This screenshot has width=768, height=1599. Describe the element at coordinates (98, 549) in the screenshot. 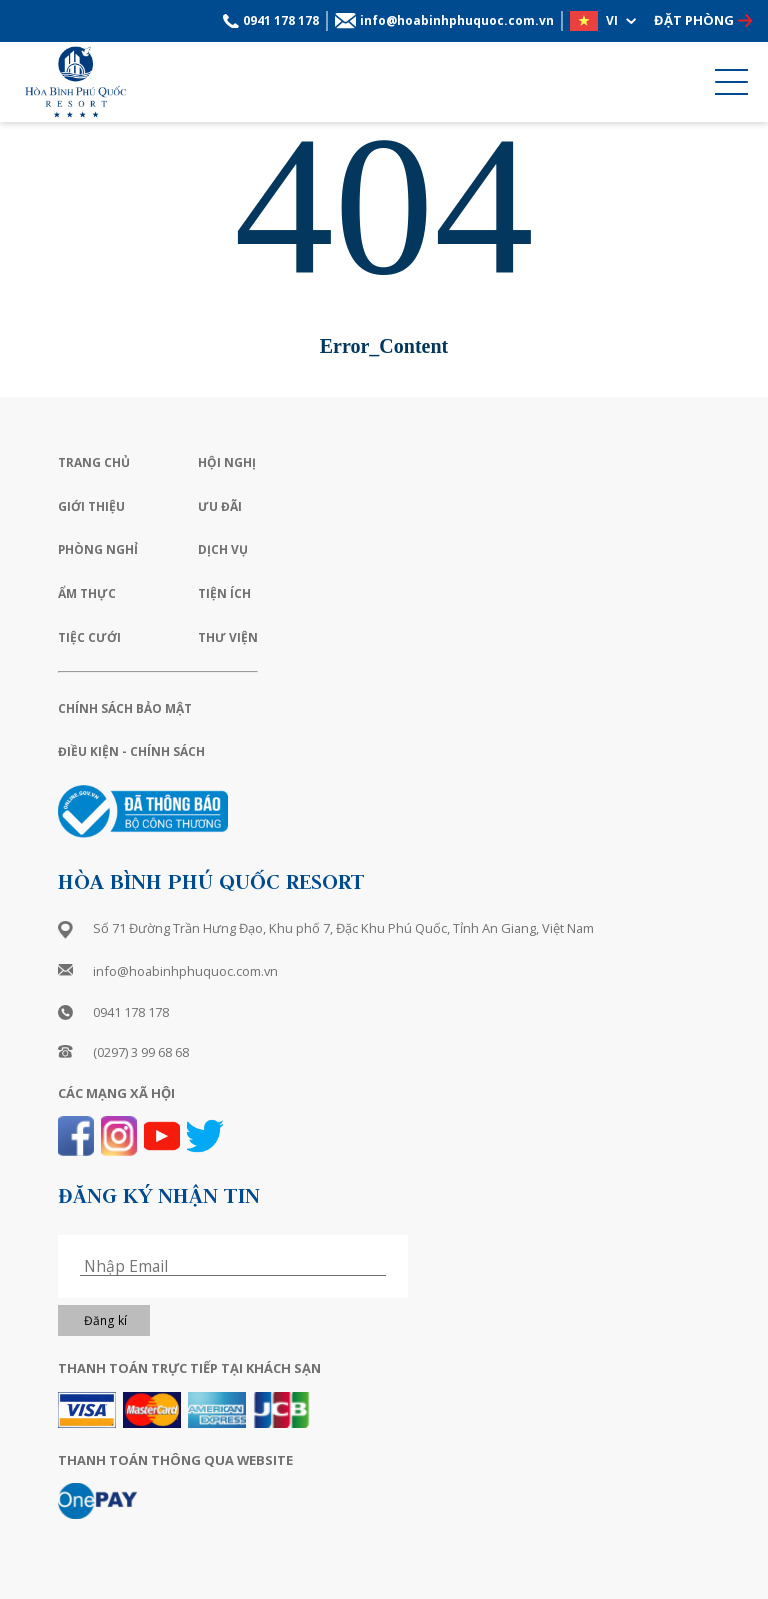

I see `Phòng Nghỉ` at that location.